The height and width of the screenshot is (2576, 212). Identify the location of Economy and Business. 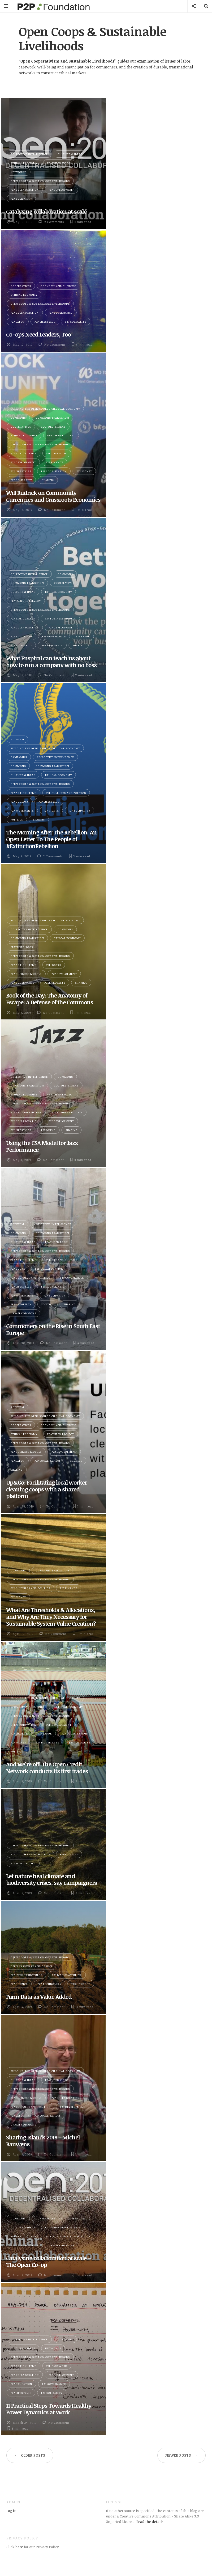
(58, 286).